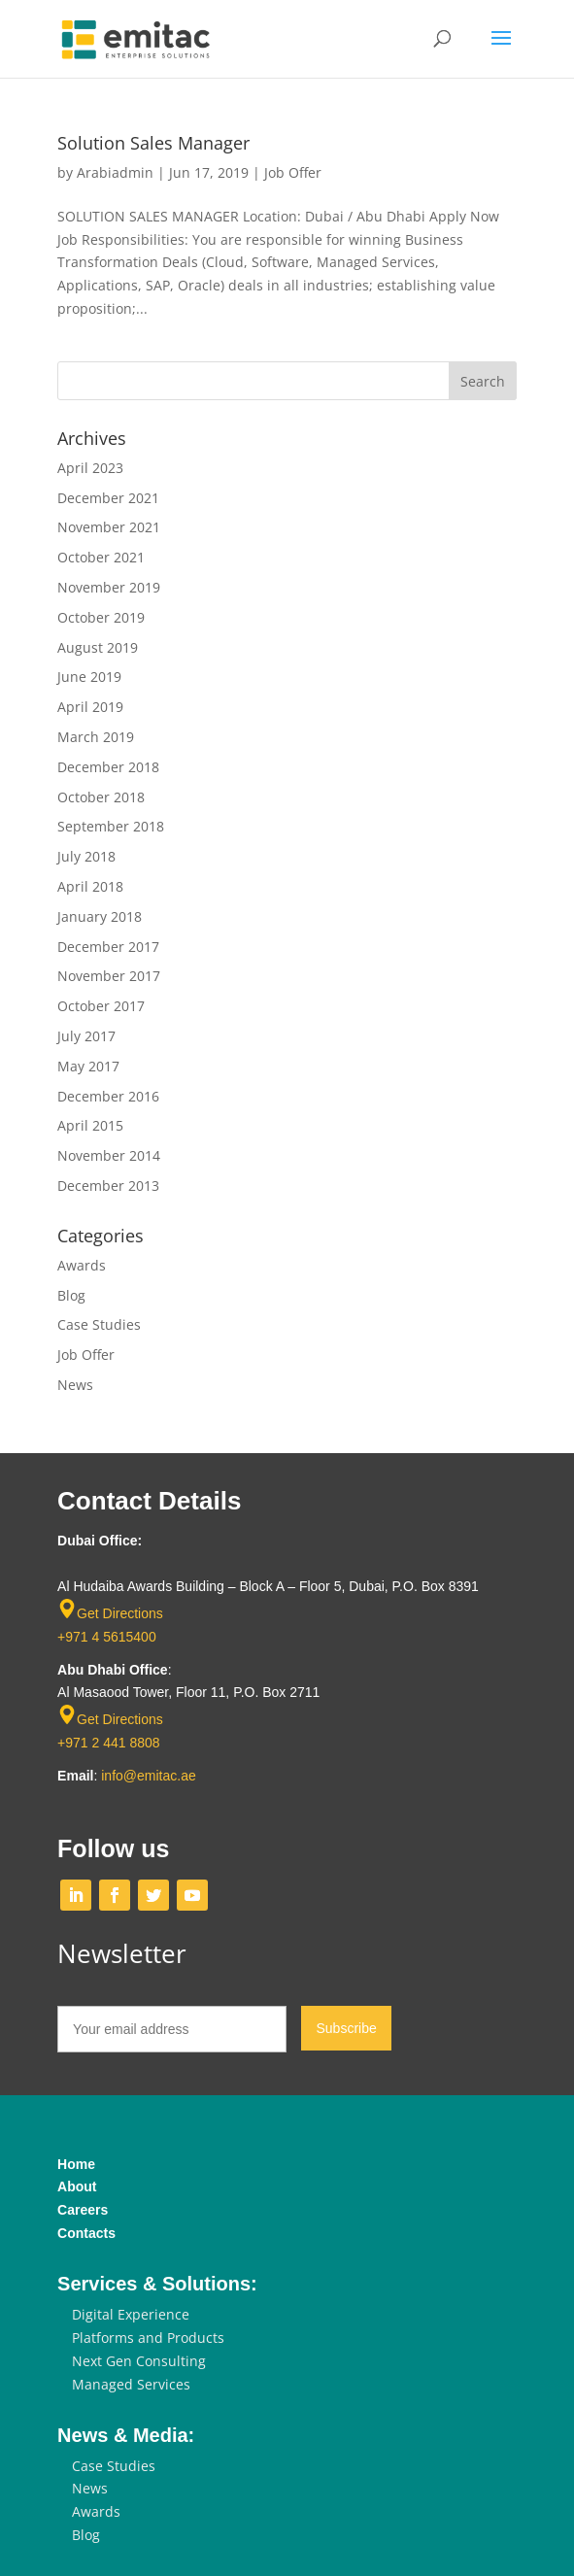 Image resolution: width=574 pixels, height=2576 pixels. Describe the element at coordinates (292, 172) in the screenshot. I see `Job Offer` at that location.